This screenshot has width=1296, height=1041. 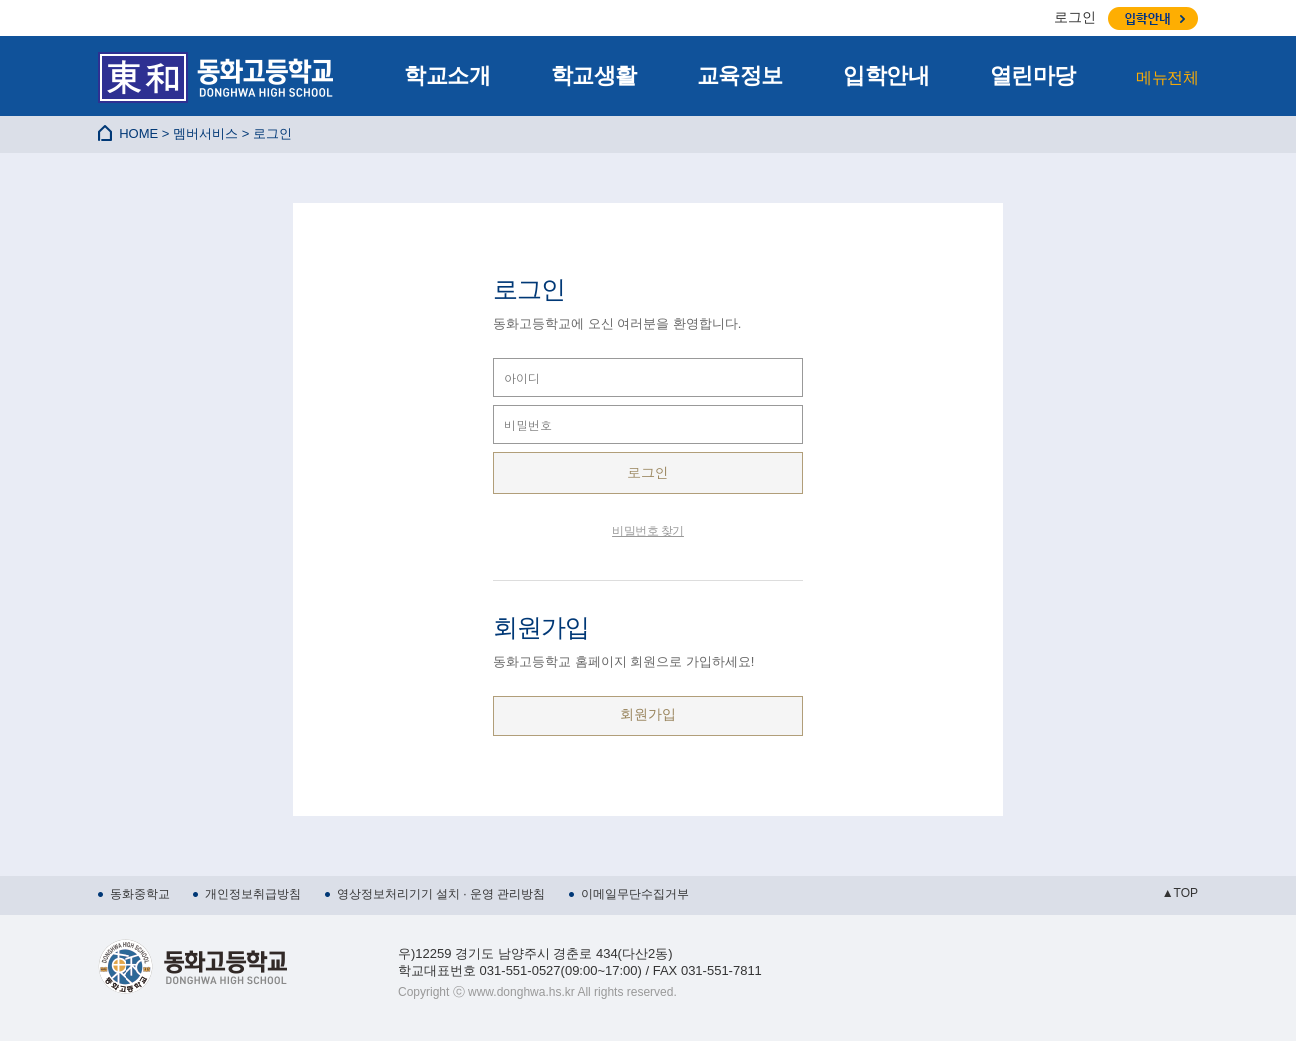 I want to click on 입학안내, so click(x=886, y=75).